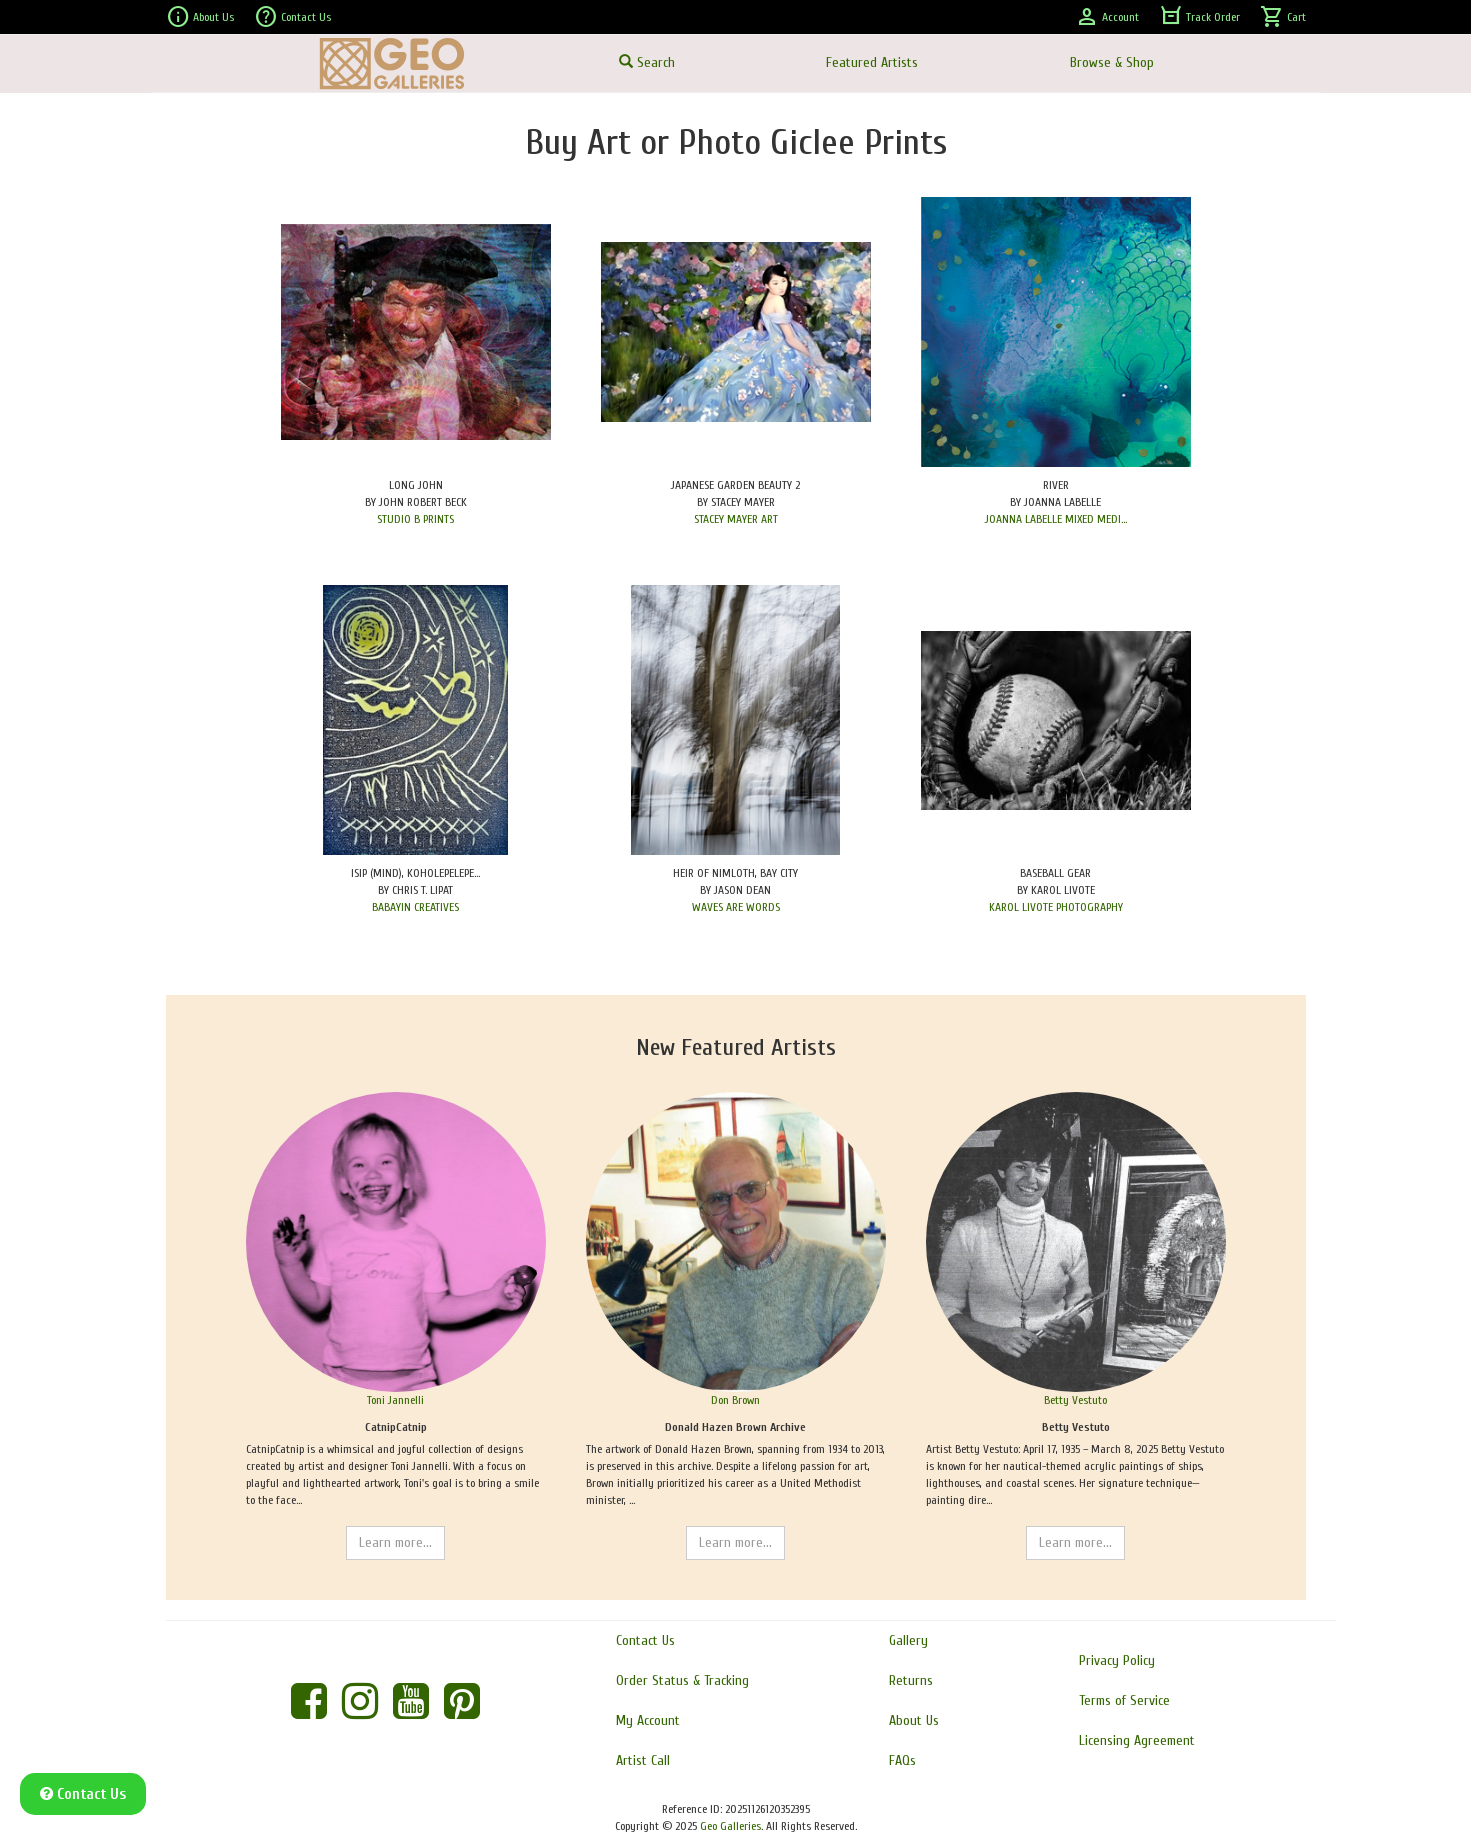 The image size is (1471, 1835). I want to click on Terms of Service, so click(1124, 1700).